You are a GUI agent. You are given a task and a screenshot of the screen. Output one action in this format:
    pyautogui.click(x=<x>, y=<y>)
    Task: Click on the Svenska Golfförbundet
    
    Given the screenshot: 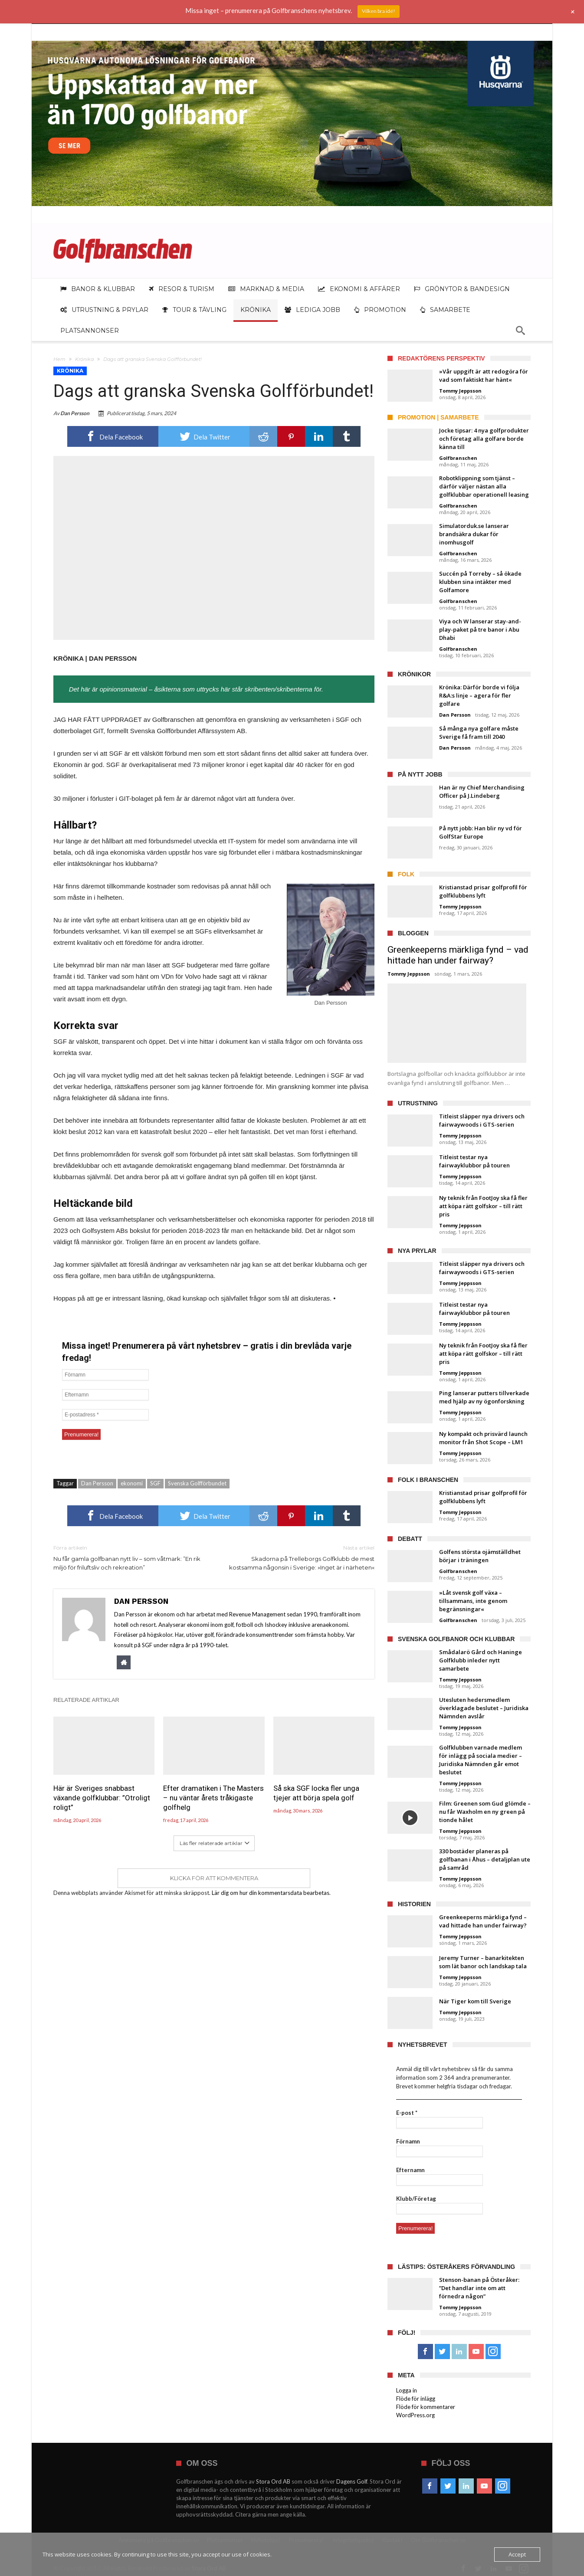 What is the action you would take?
    pyautogui.click(x=197, y=1483)
    